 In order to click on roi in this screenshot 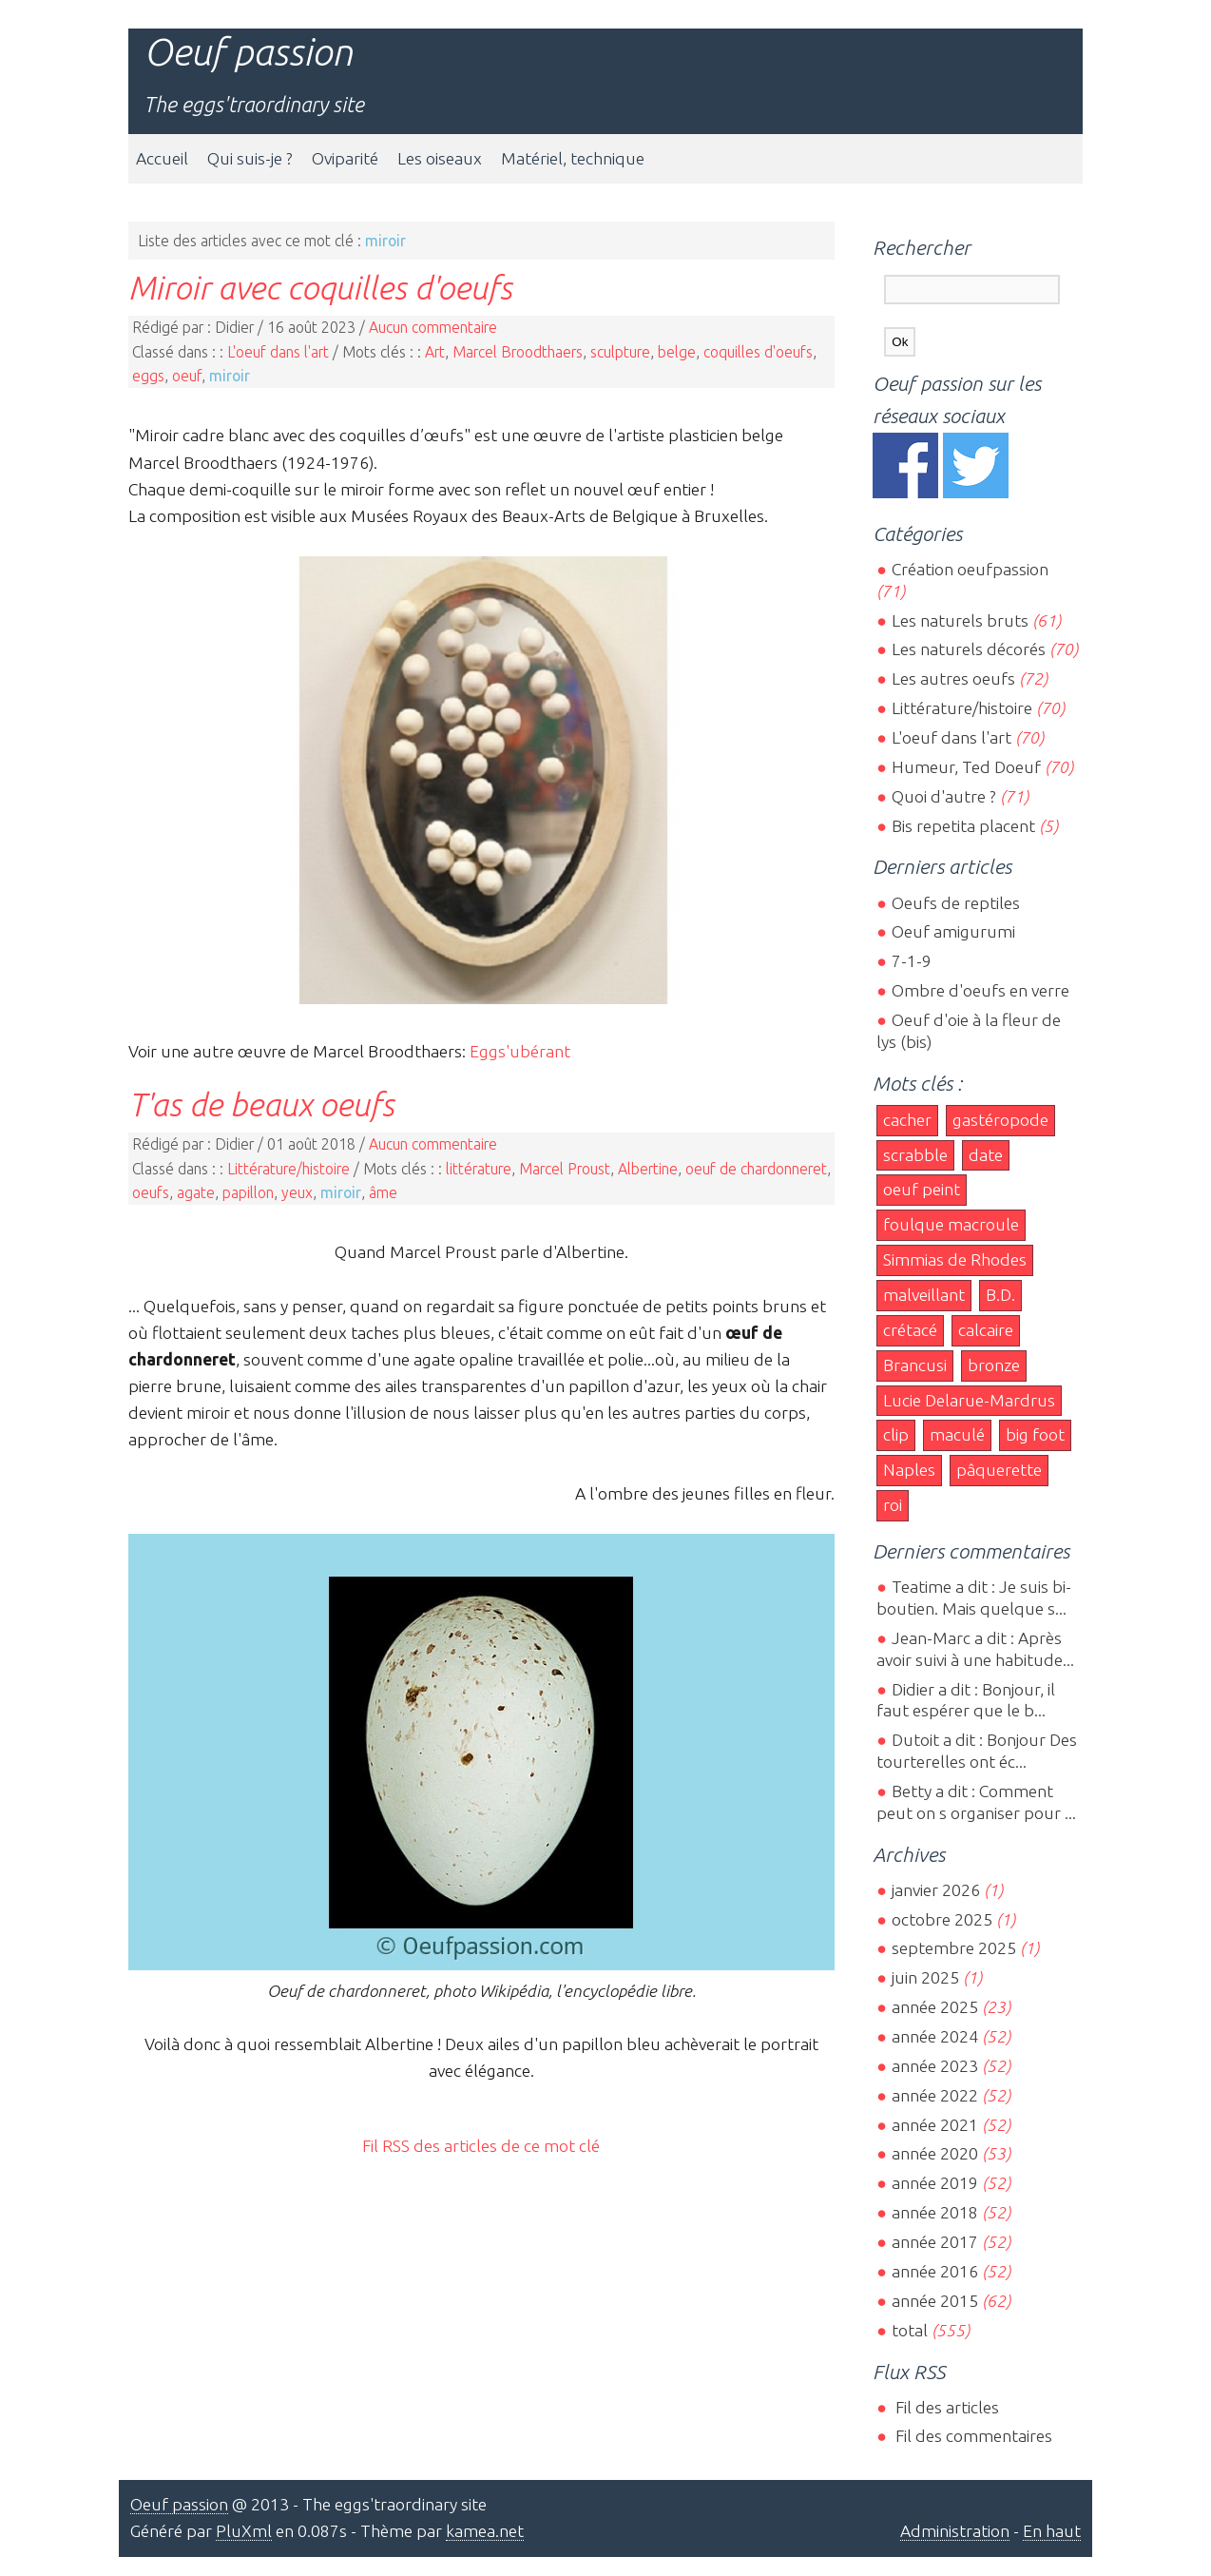, I will do `click(892, 1505)`.